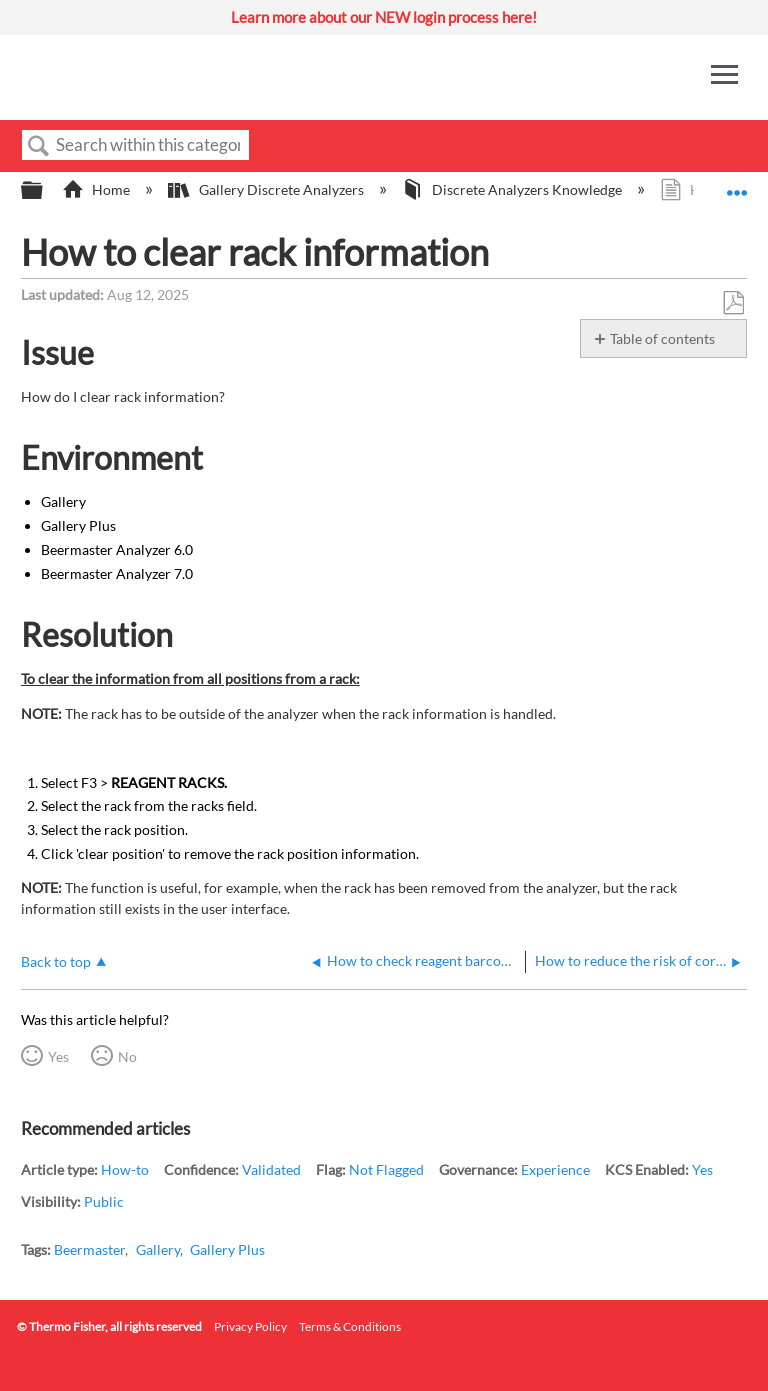 The image size is (768, 1391). What do you see at coordinates (384, 17) in the screenshot?
I see `Learn more about our NEW login process here!` at bounding box center [384, 17].